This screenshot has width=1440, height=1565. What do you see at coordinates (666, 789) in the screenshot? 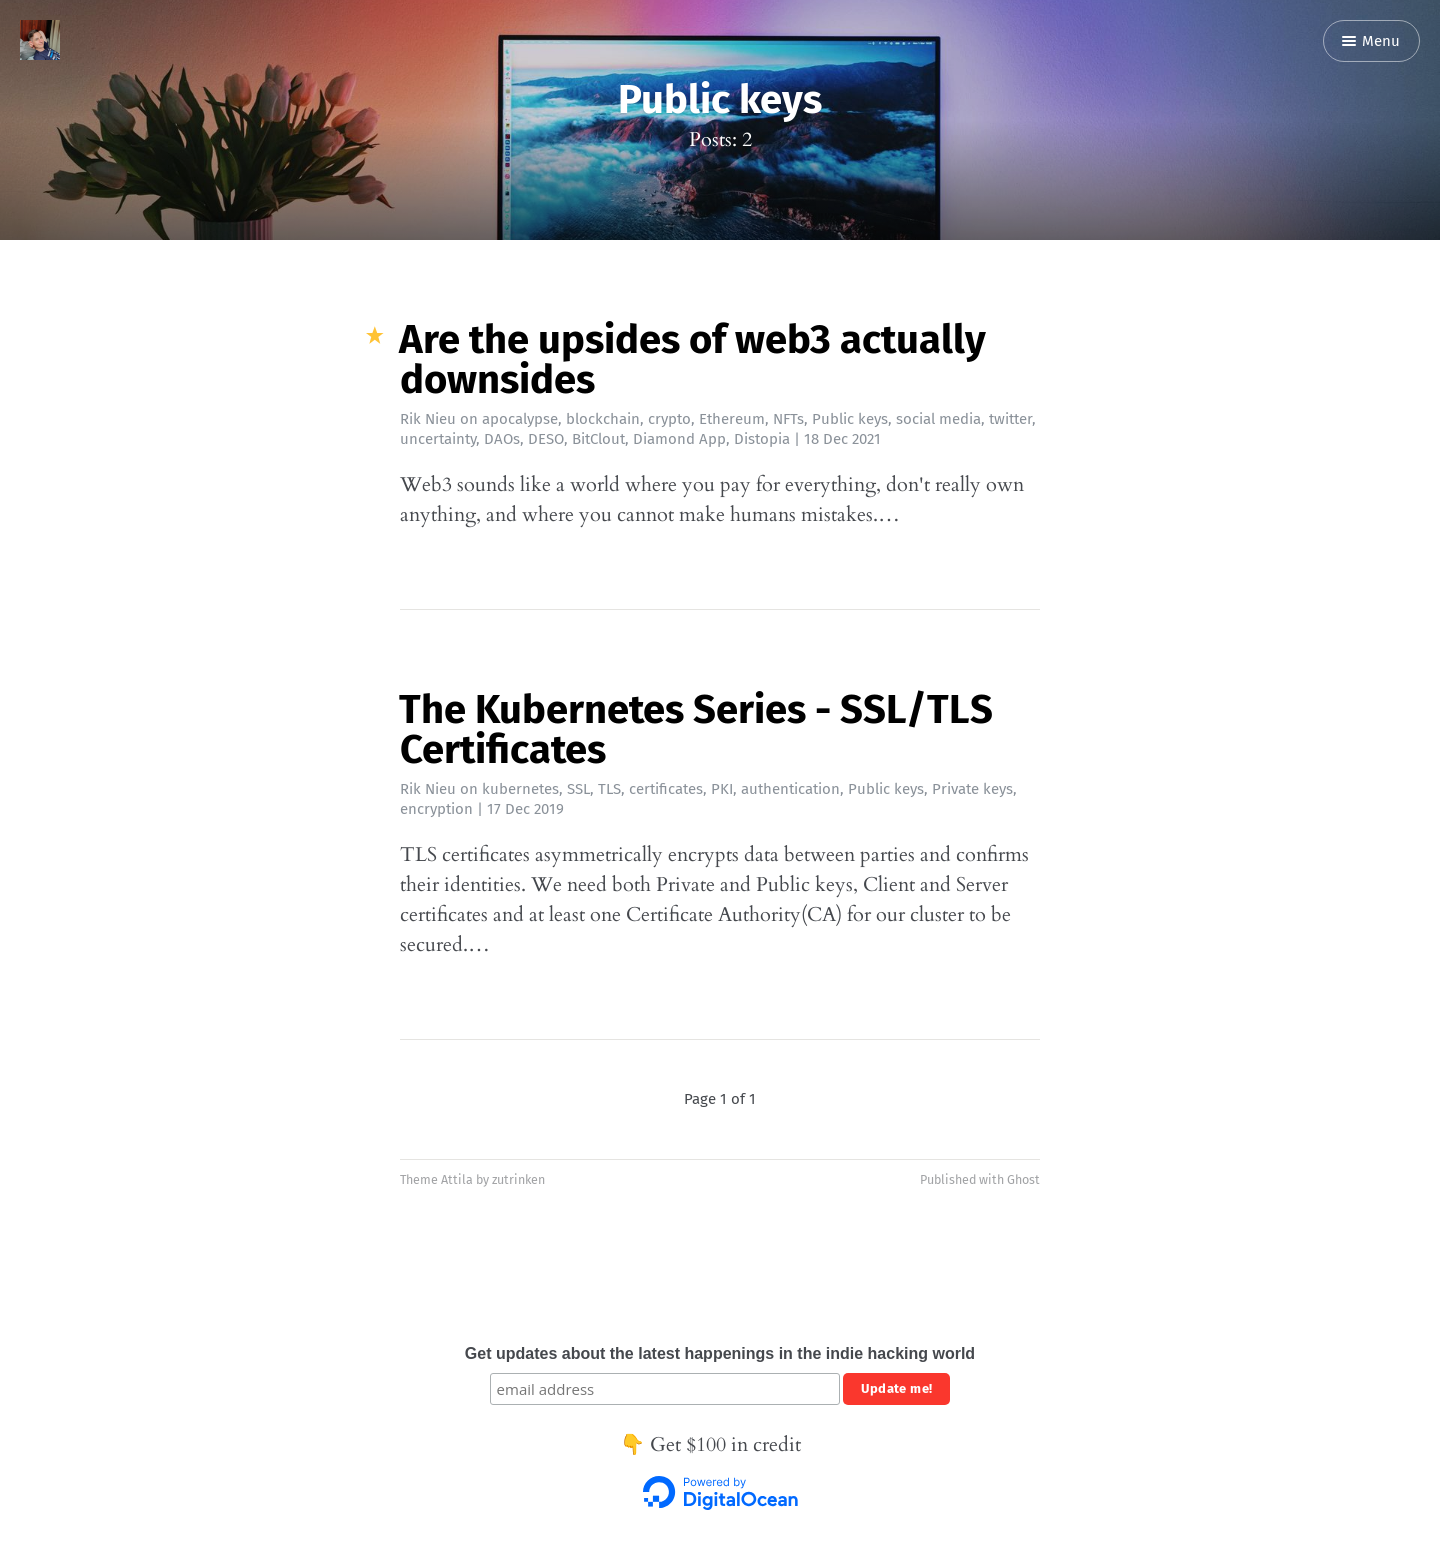
I see `certificates` at bounding box center [666, 789].